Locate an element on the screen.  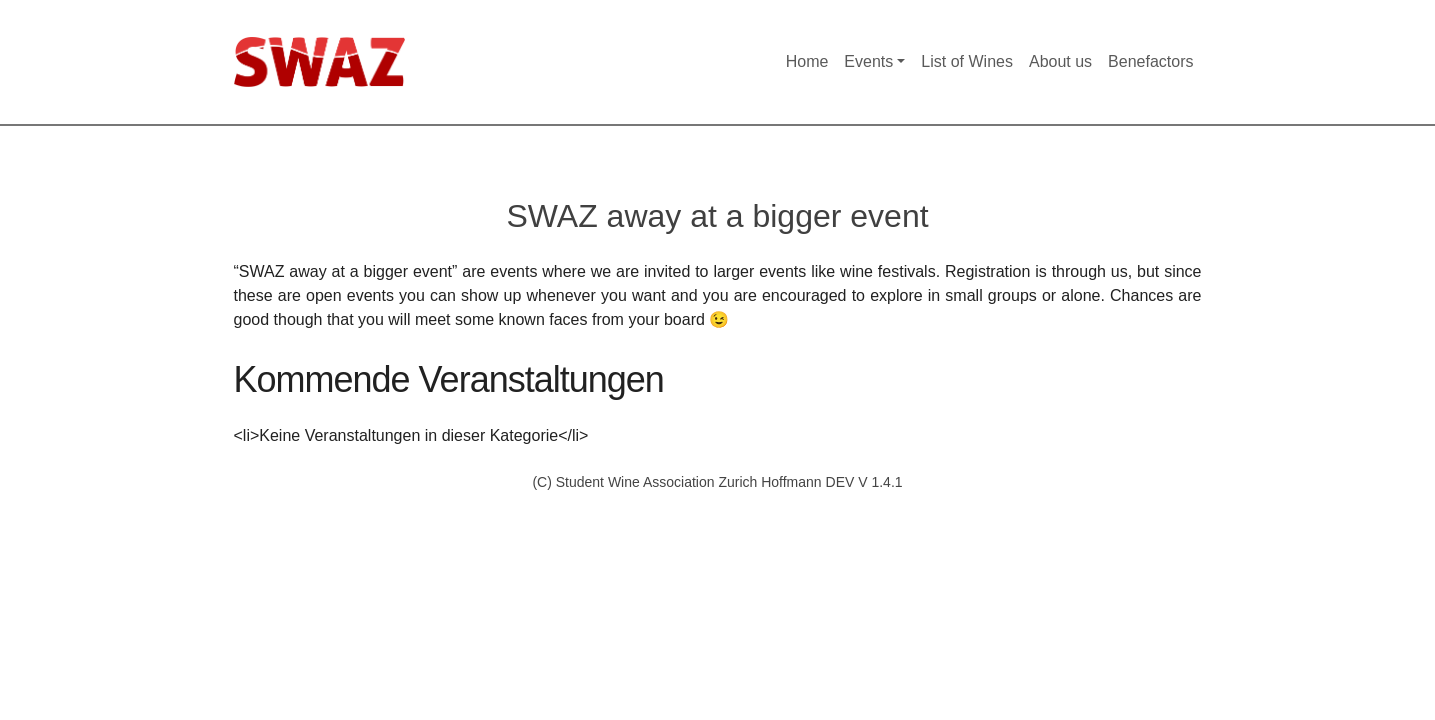
Events is located at coordinates (868, 61).